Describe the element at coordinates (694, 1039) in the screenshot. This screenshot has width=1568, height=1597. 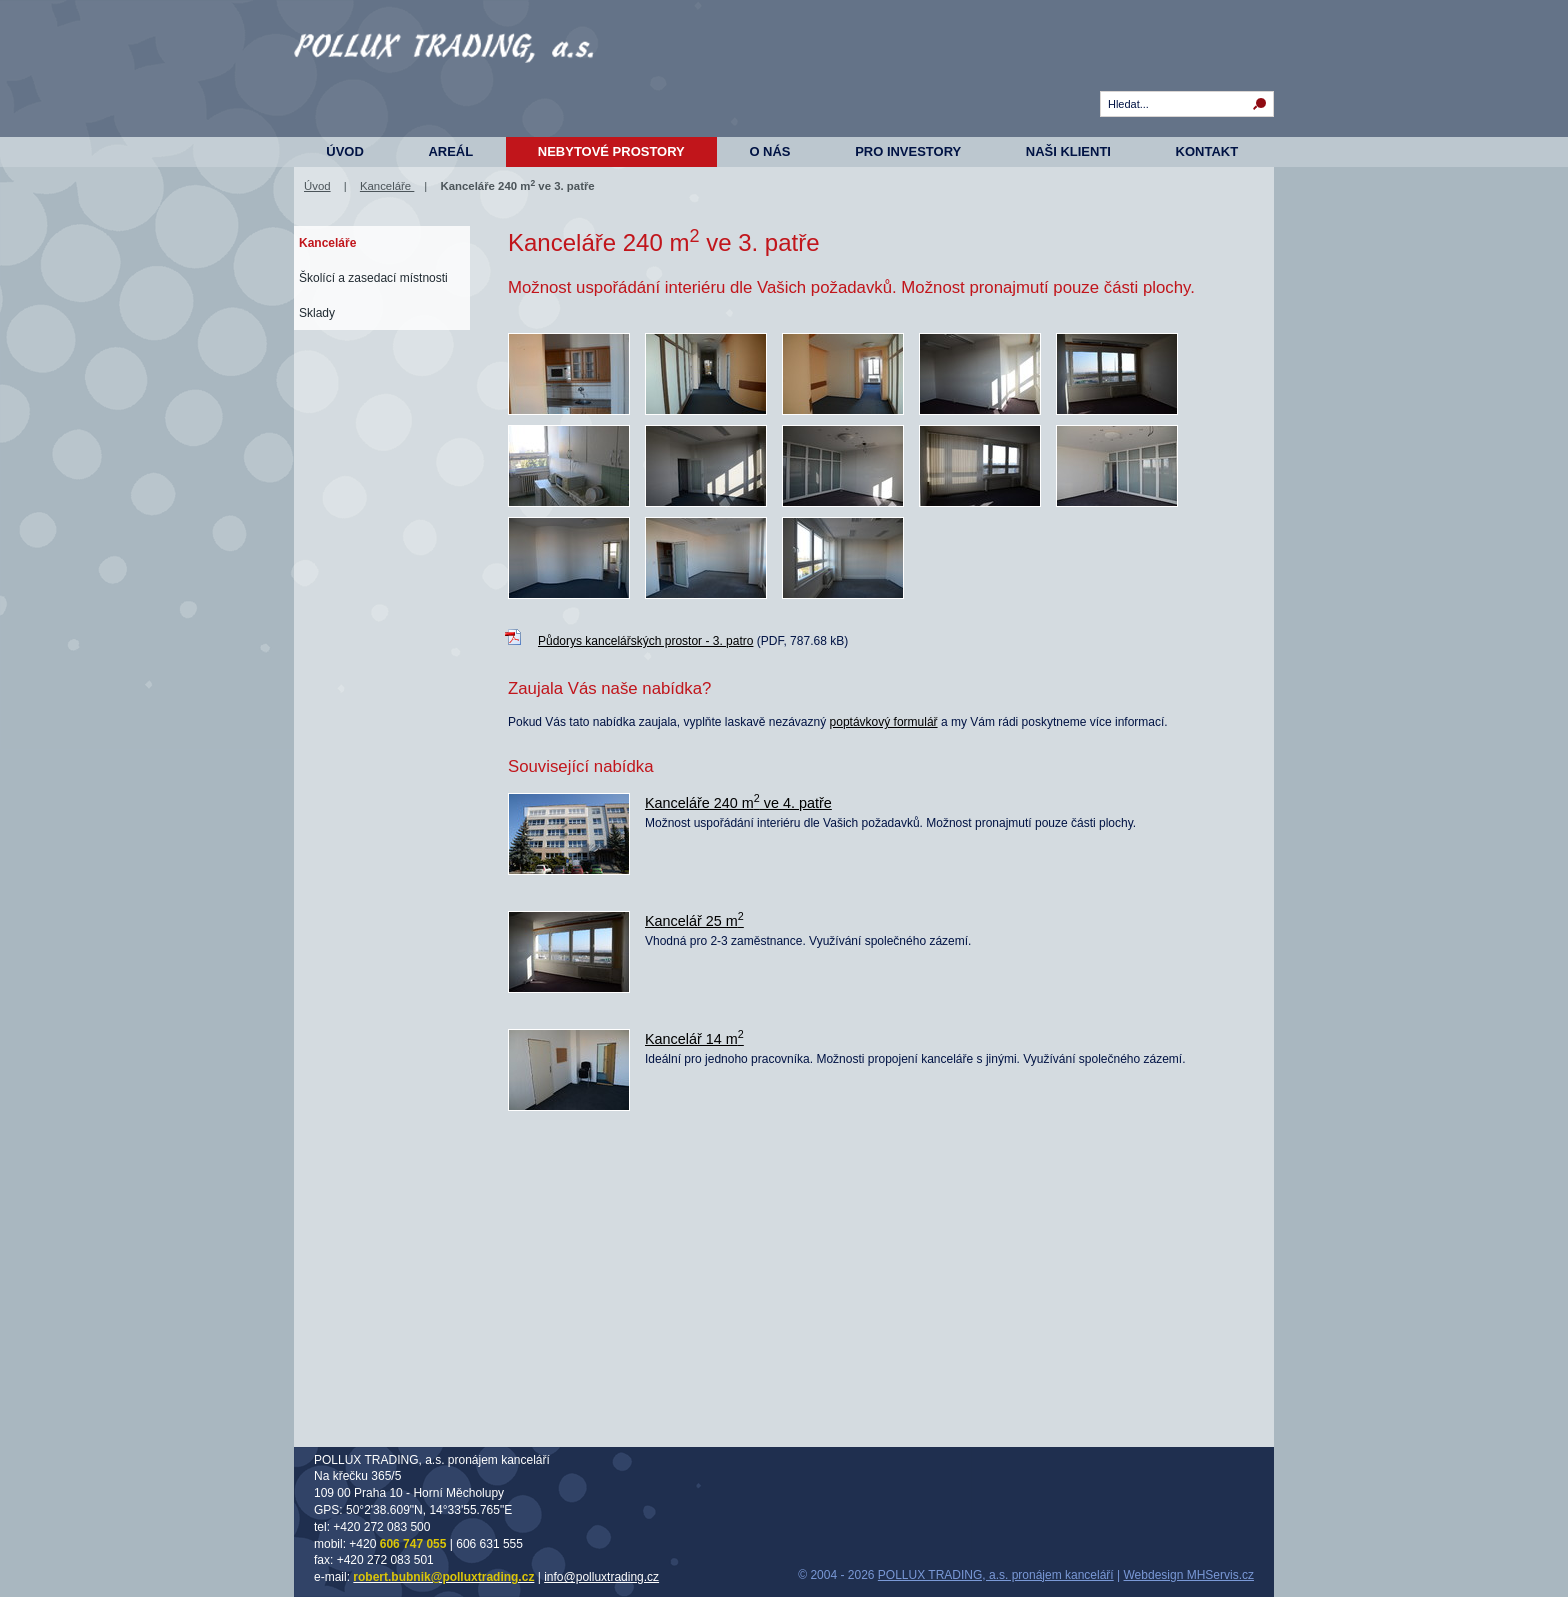
I see `Kancelář 14 m` at that location.